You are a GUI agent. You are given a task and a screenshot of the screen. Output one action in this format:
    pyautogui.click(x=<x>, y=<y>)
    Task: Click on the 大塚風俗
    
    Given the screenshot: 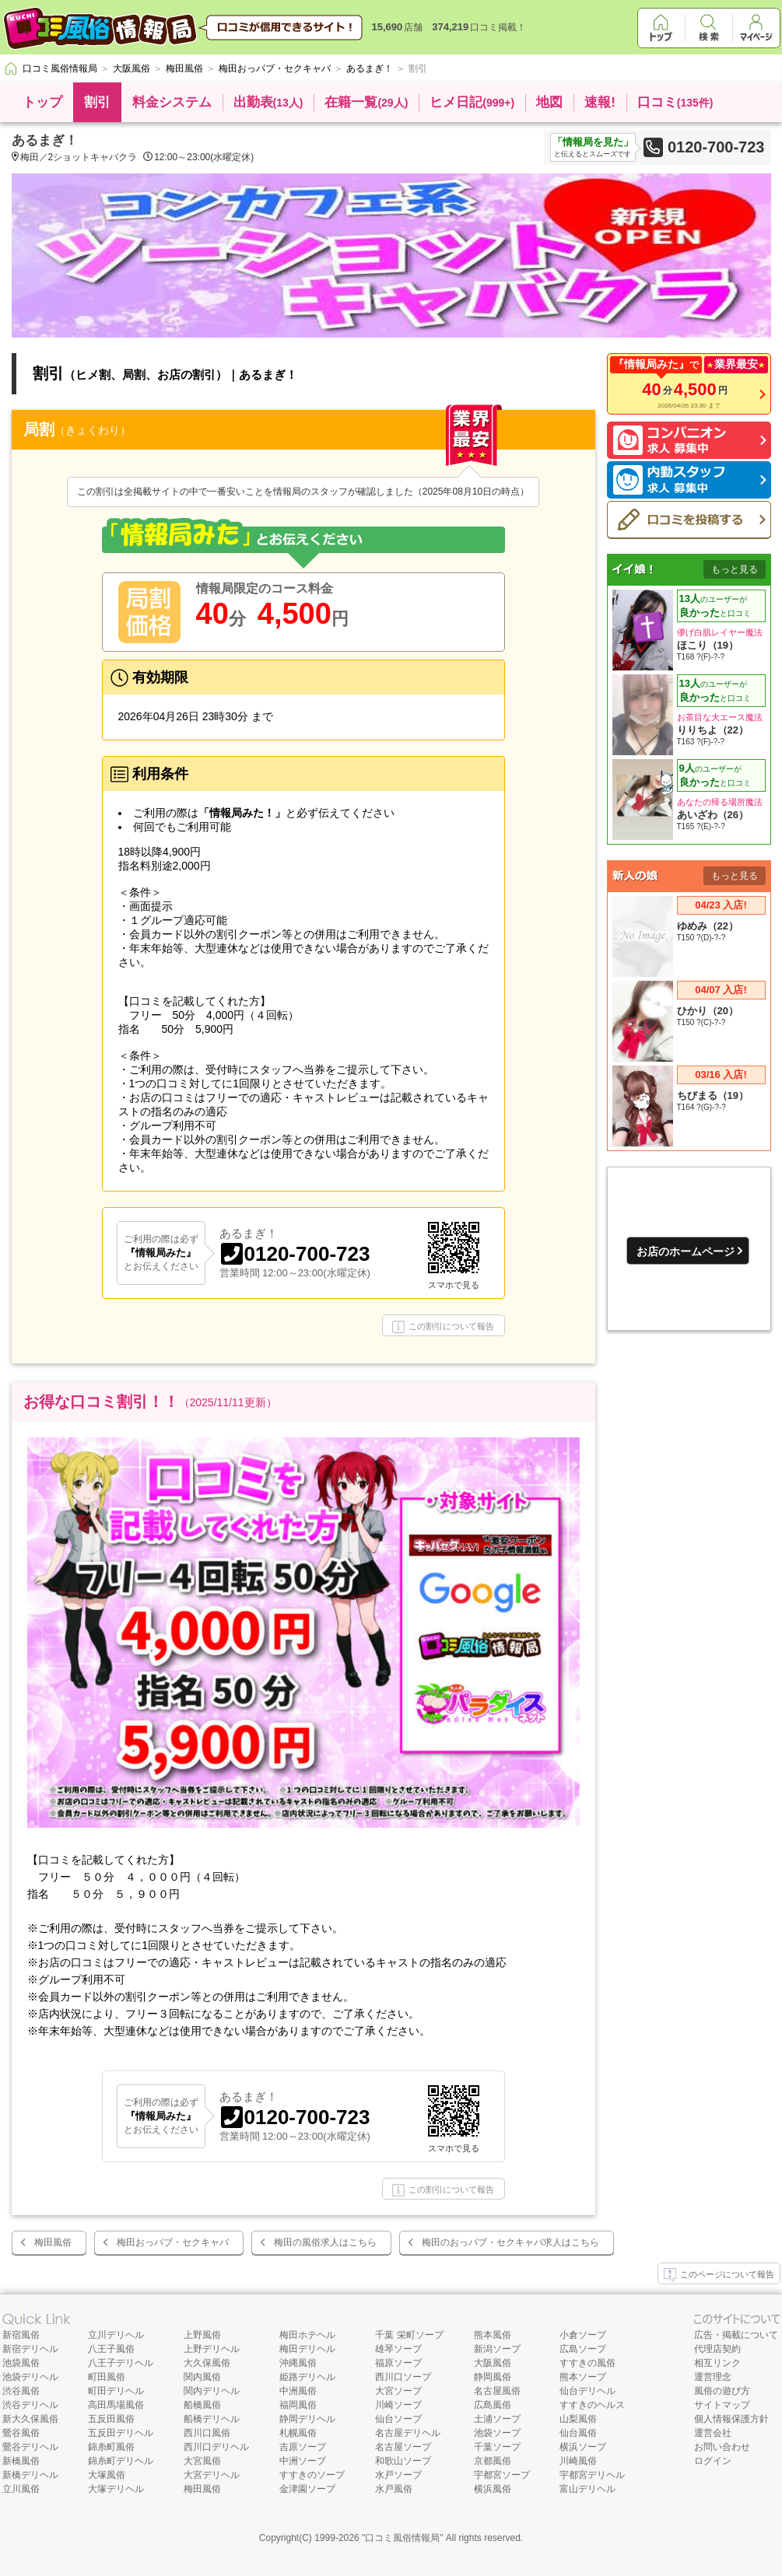 What is the action you would take?
    pyautogui.click(x=106, y=2474)
    